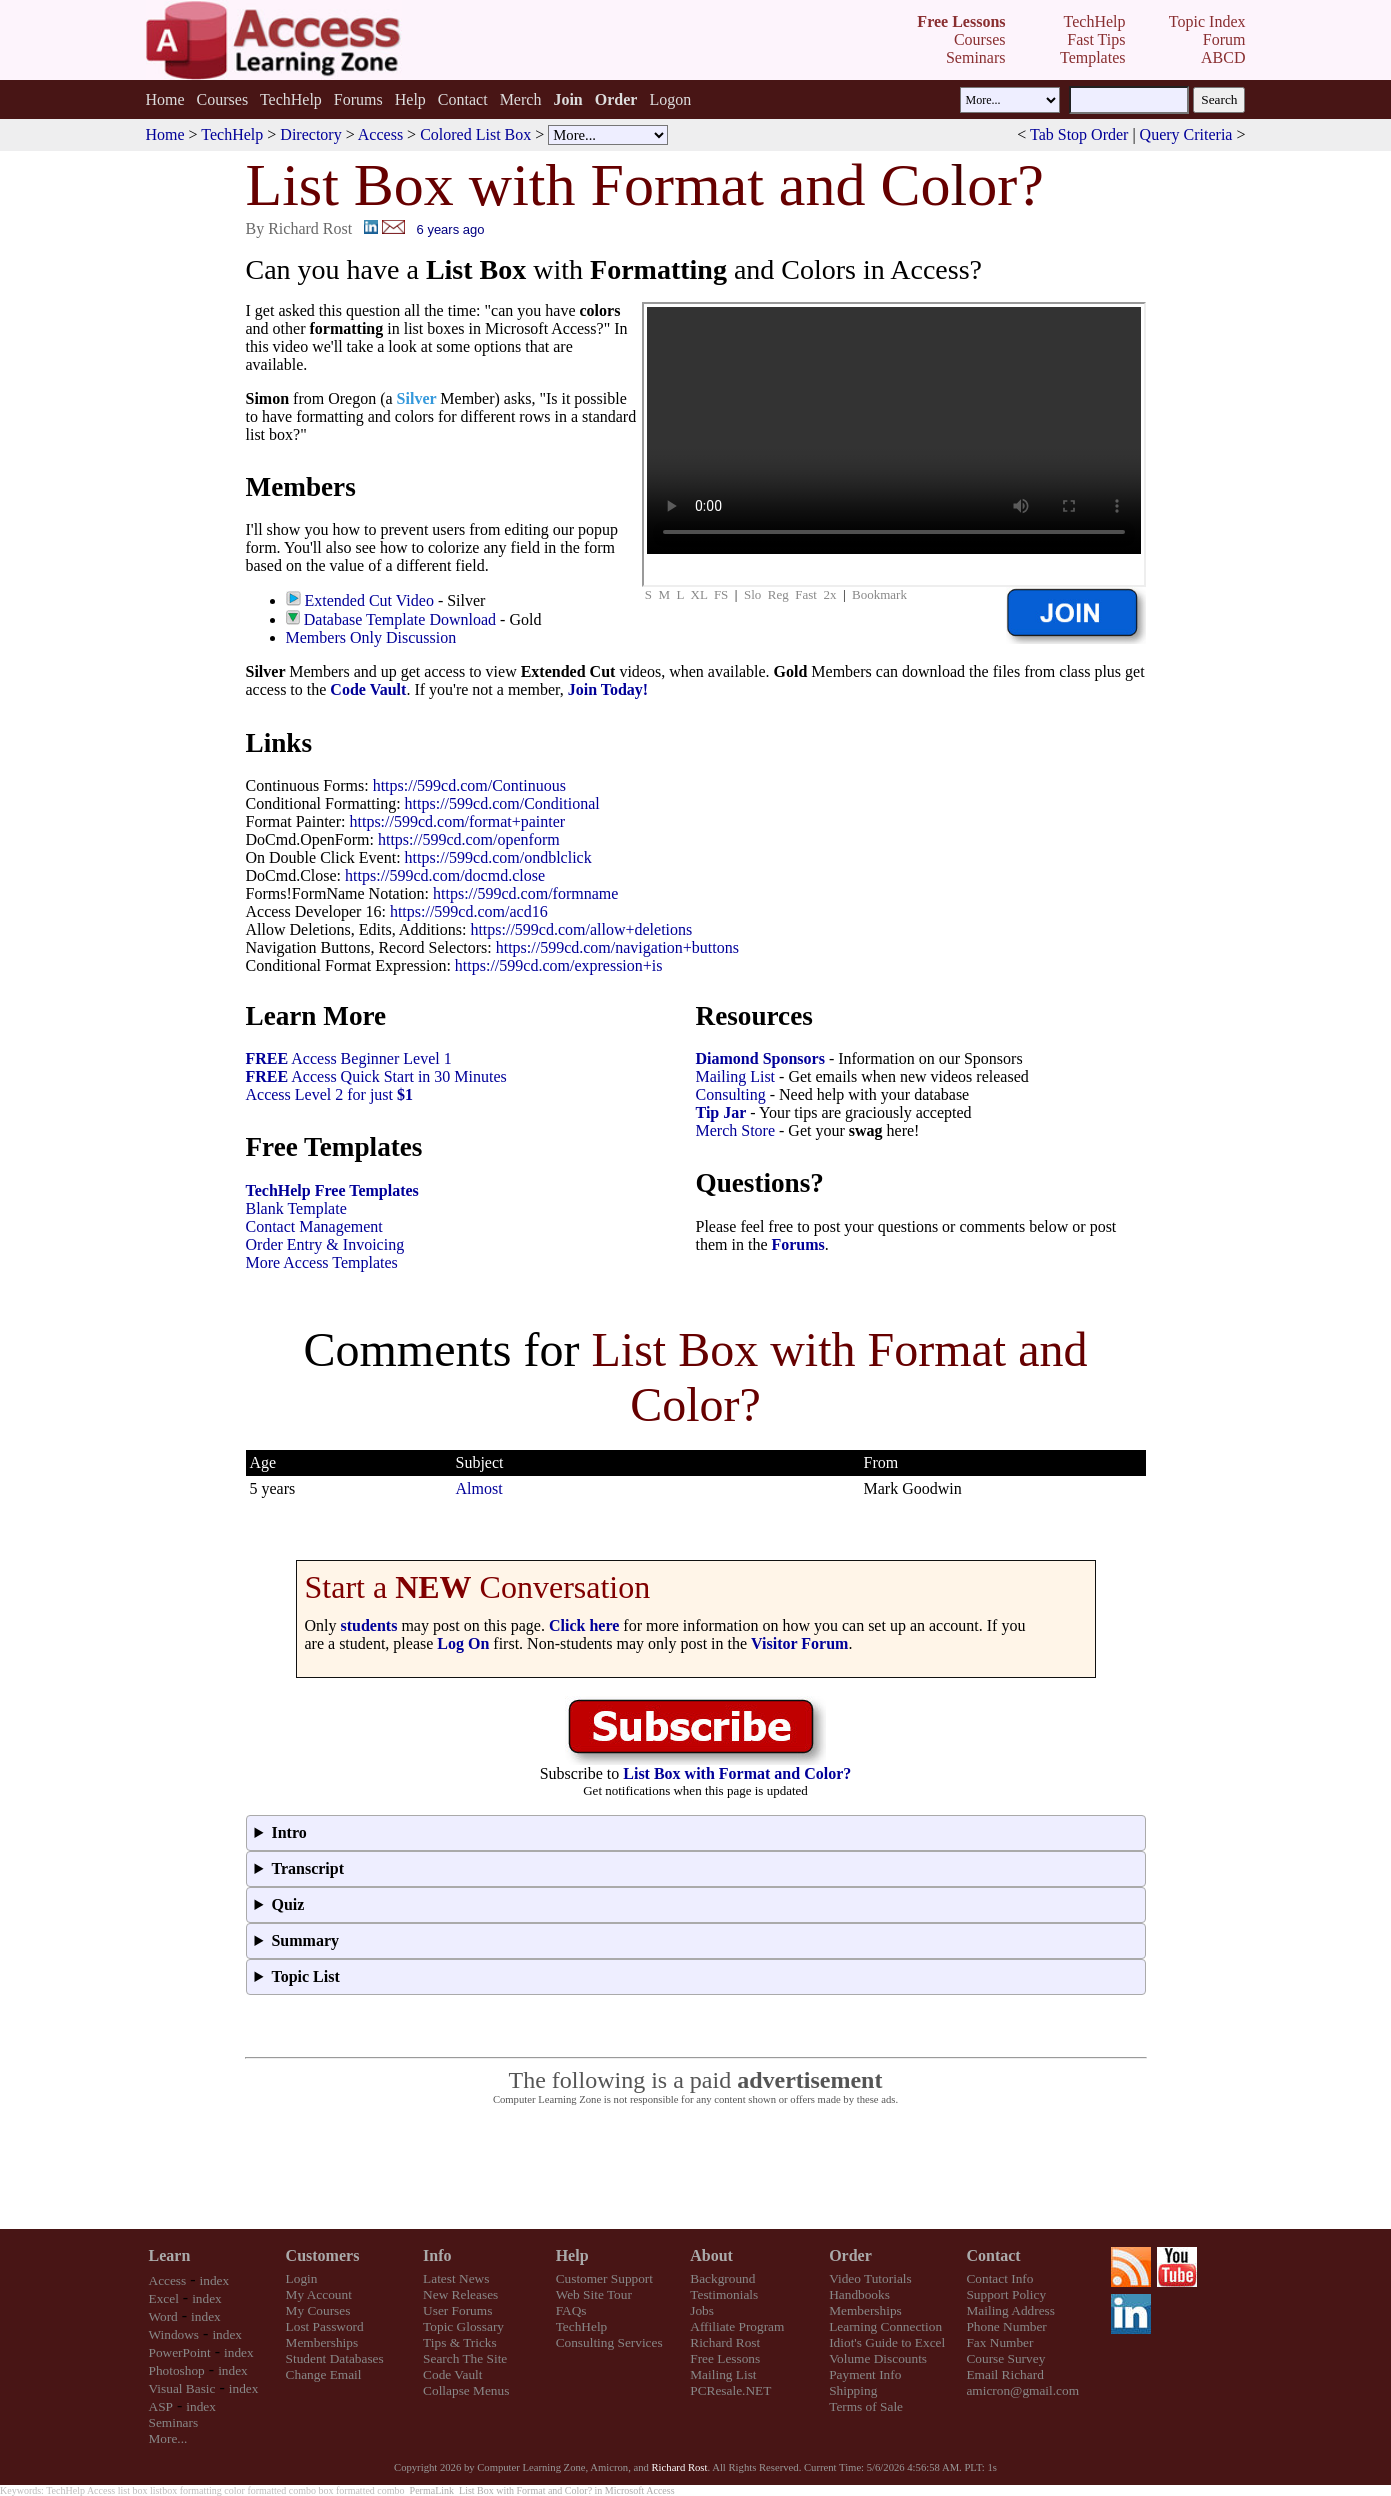 The image size is (1391, 2496). Describe the element at coordinates (177, 2370) in the screenshot. I see `Photoshop` at that location.